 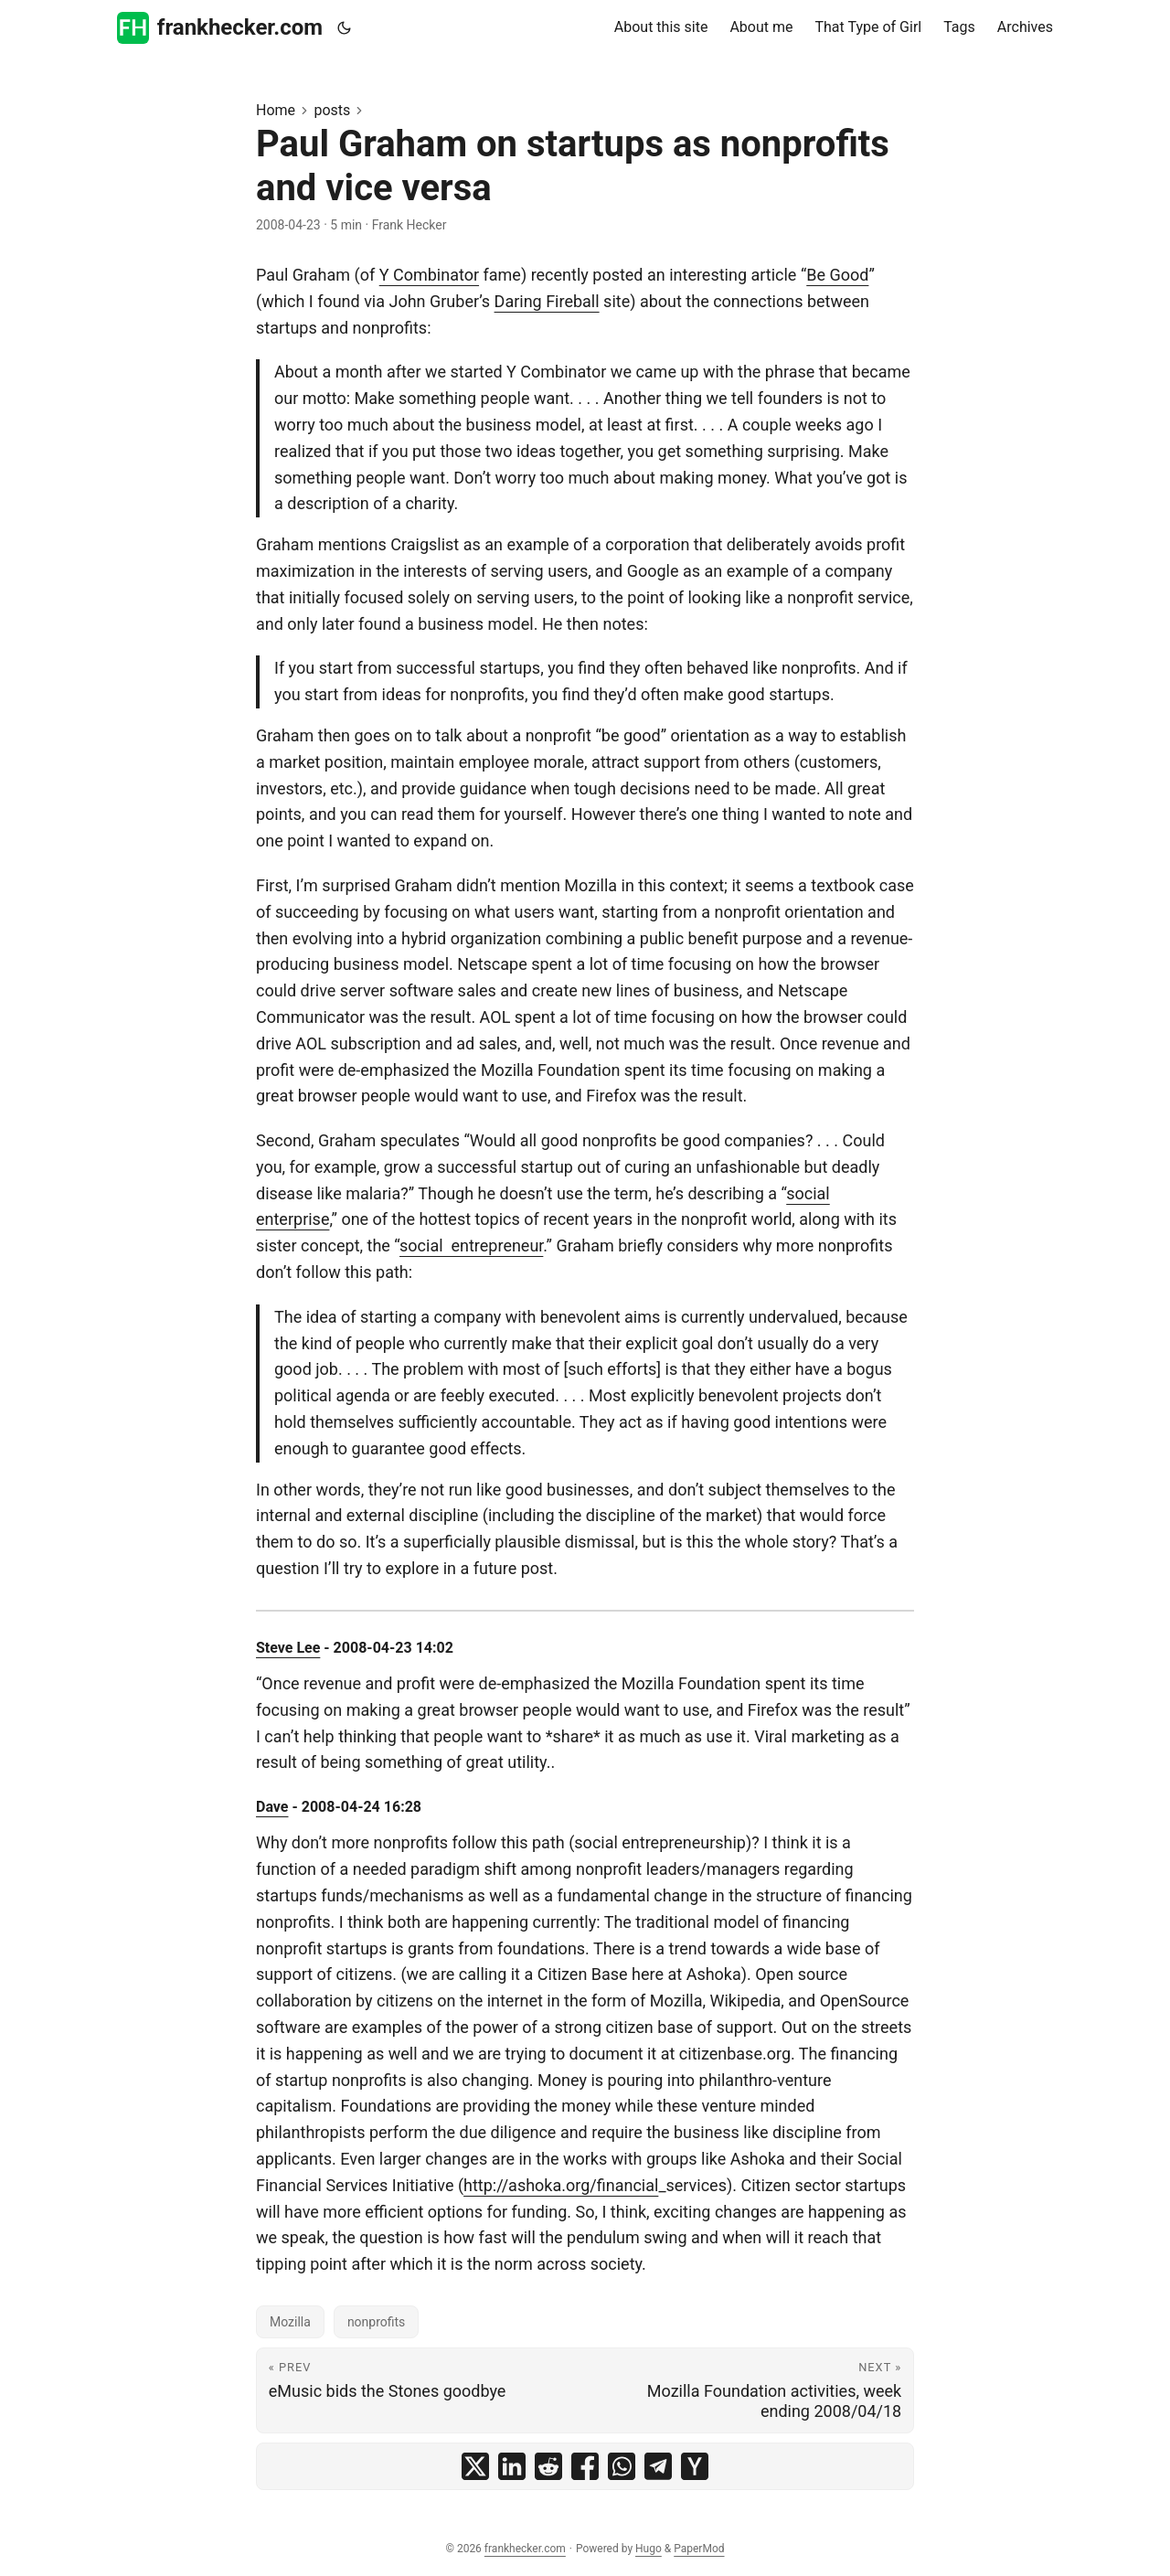 What do you see at coordinates (290, 2322) in the screenshot?
I see `Mozilla` at bounding box center [290, 2322].